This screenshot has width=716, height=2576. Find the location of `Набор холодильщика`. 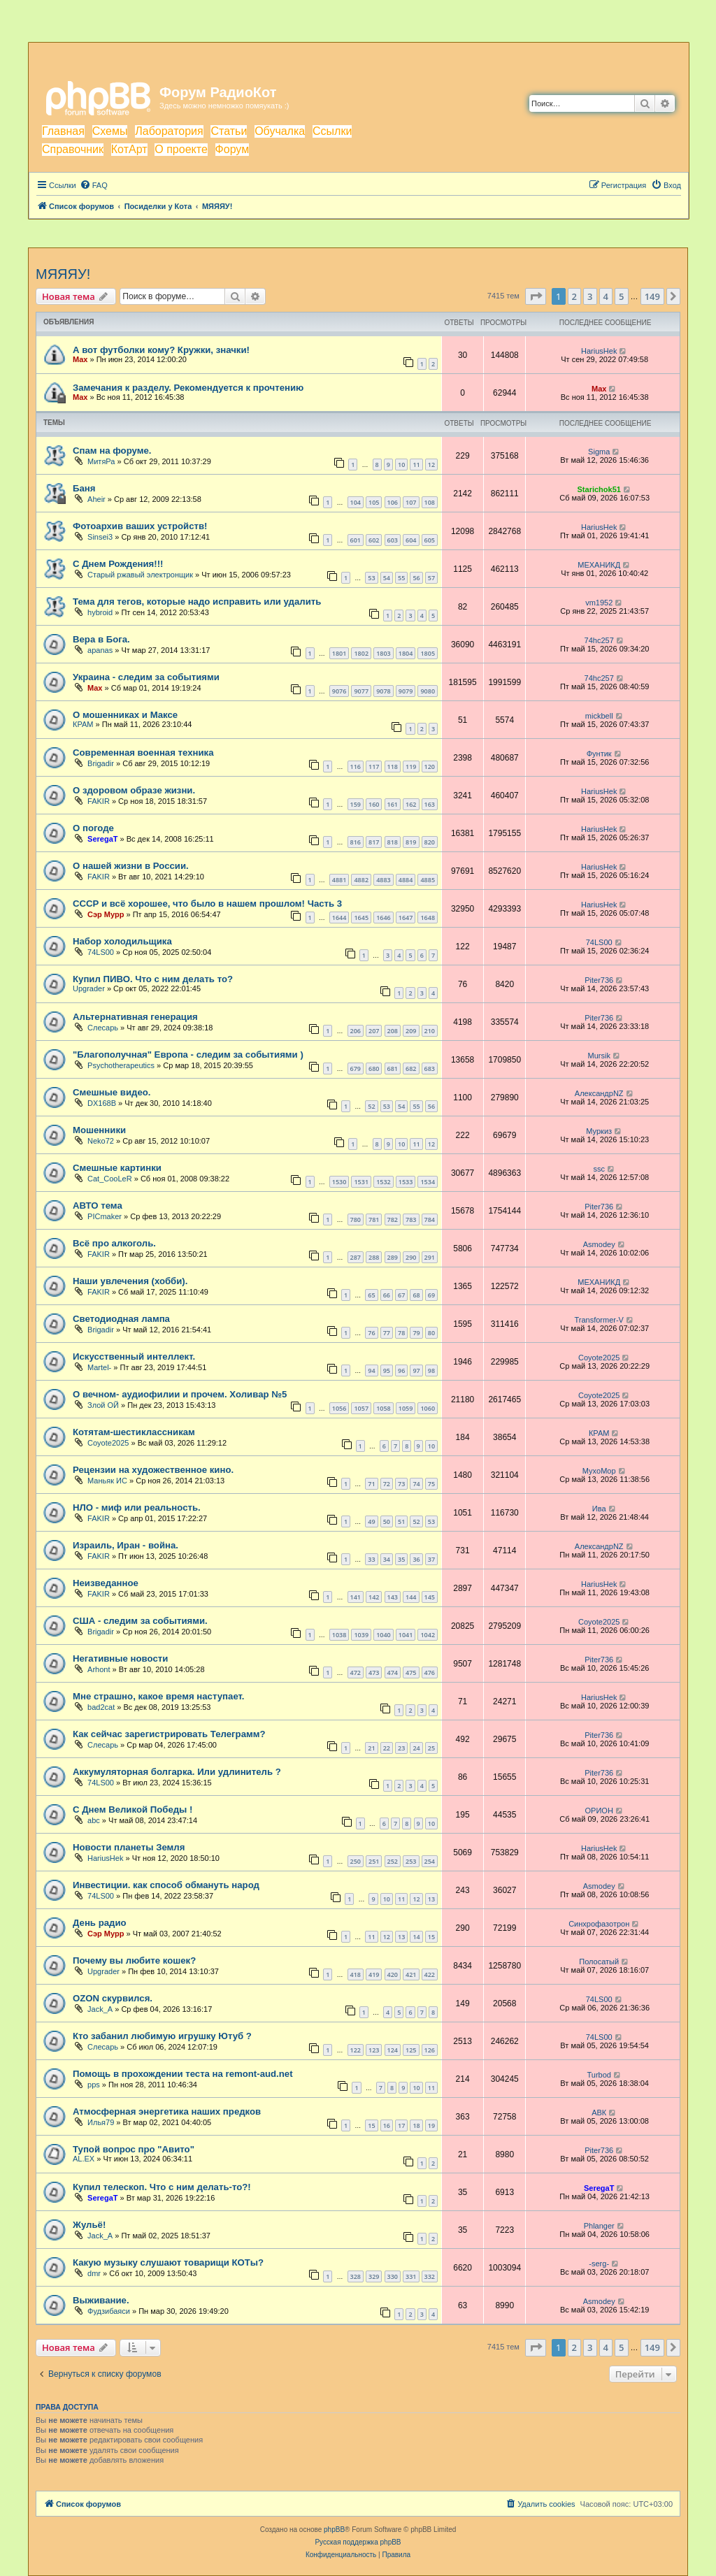

Набор холодильщика is located at coordinates (122, 941).